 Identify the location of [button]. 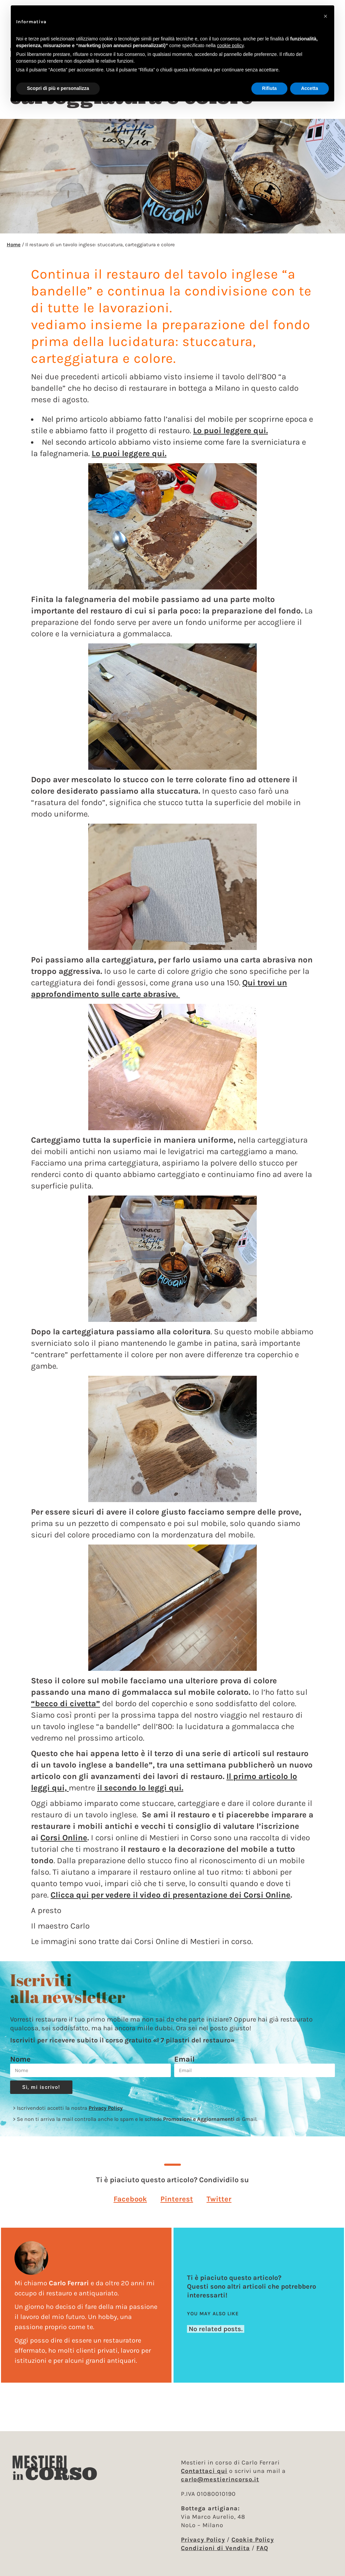
(130, 2205).